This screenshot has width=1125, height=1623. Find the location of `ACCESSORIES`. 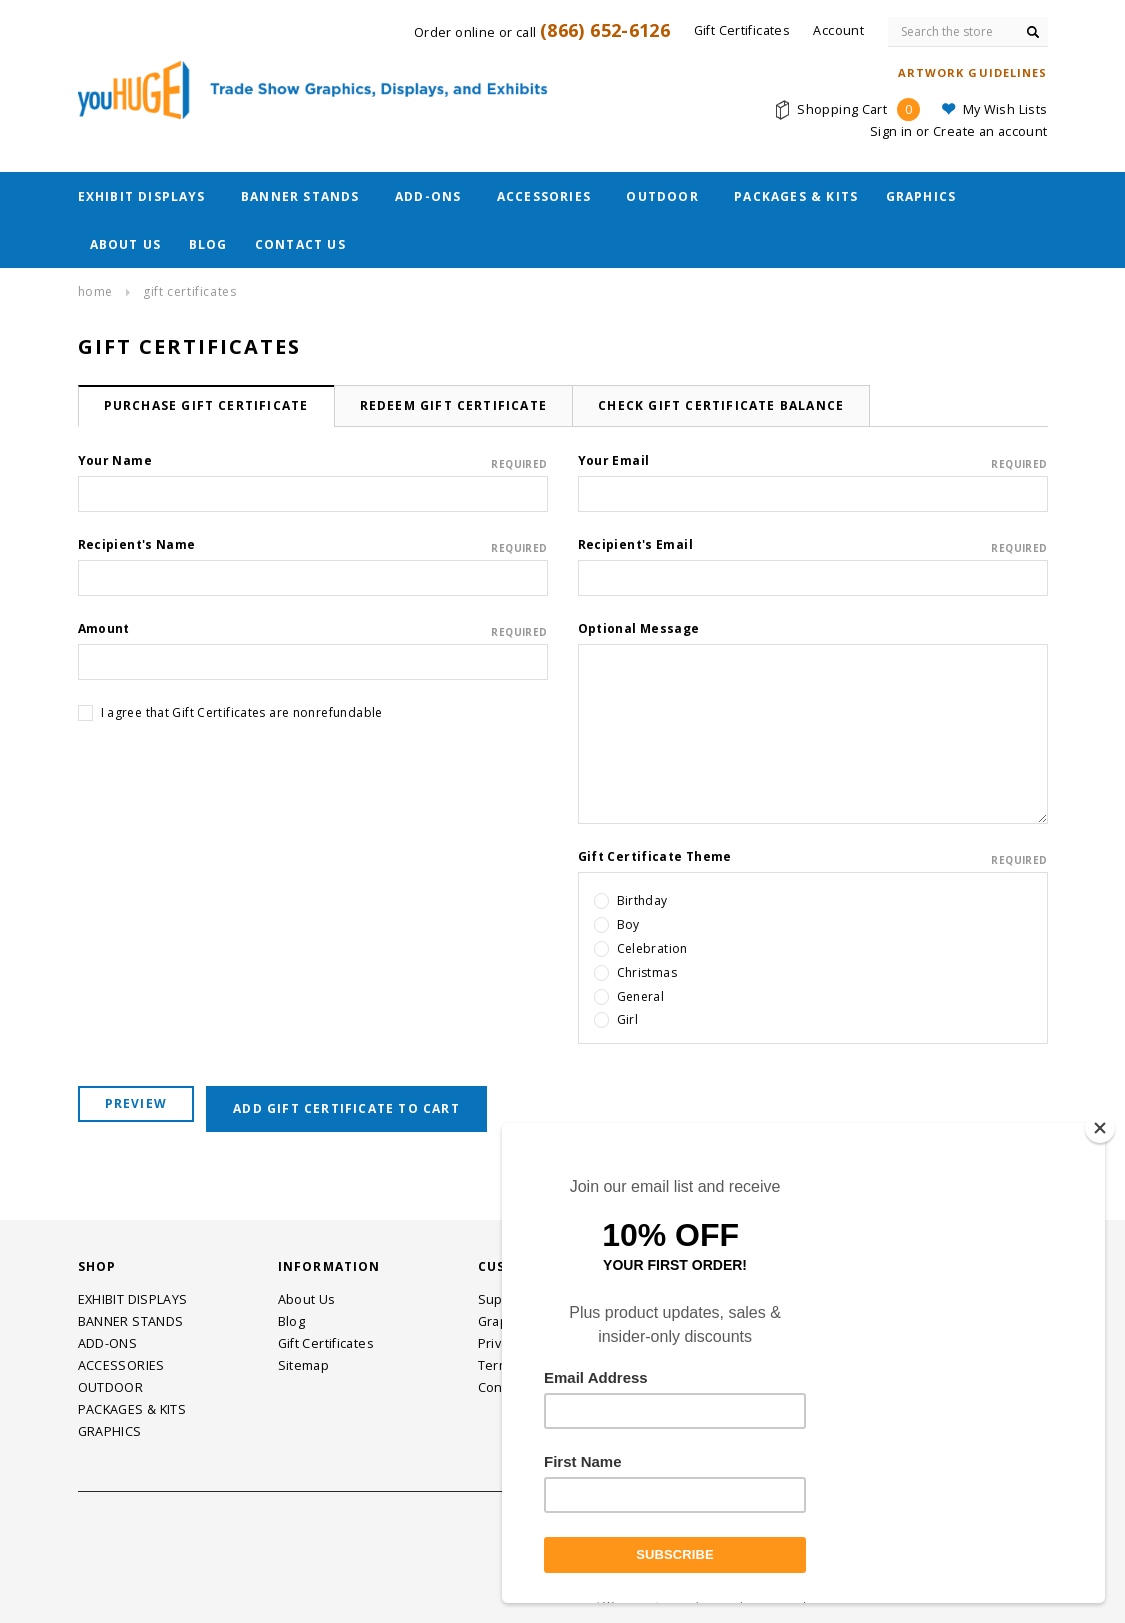

ACCESSORIES is located at coordinates (544, 196).